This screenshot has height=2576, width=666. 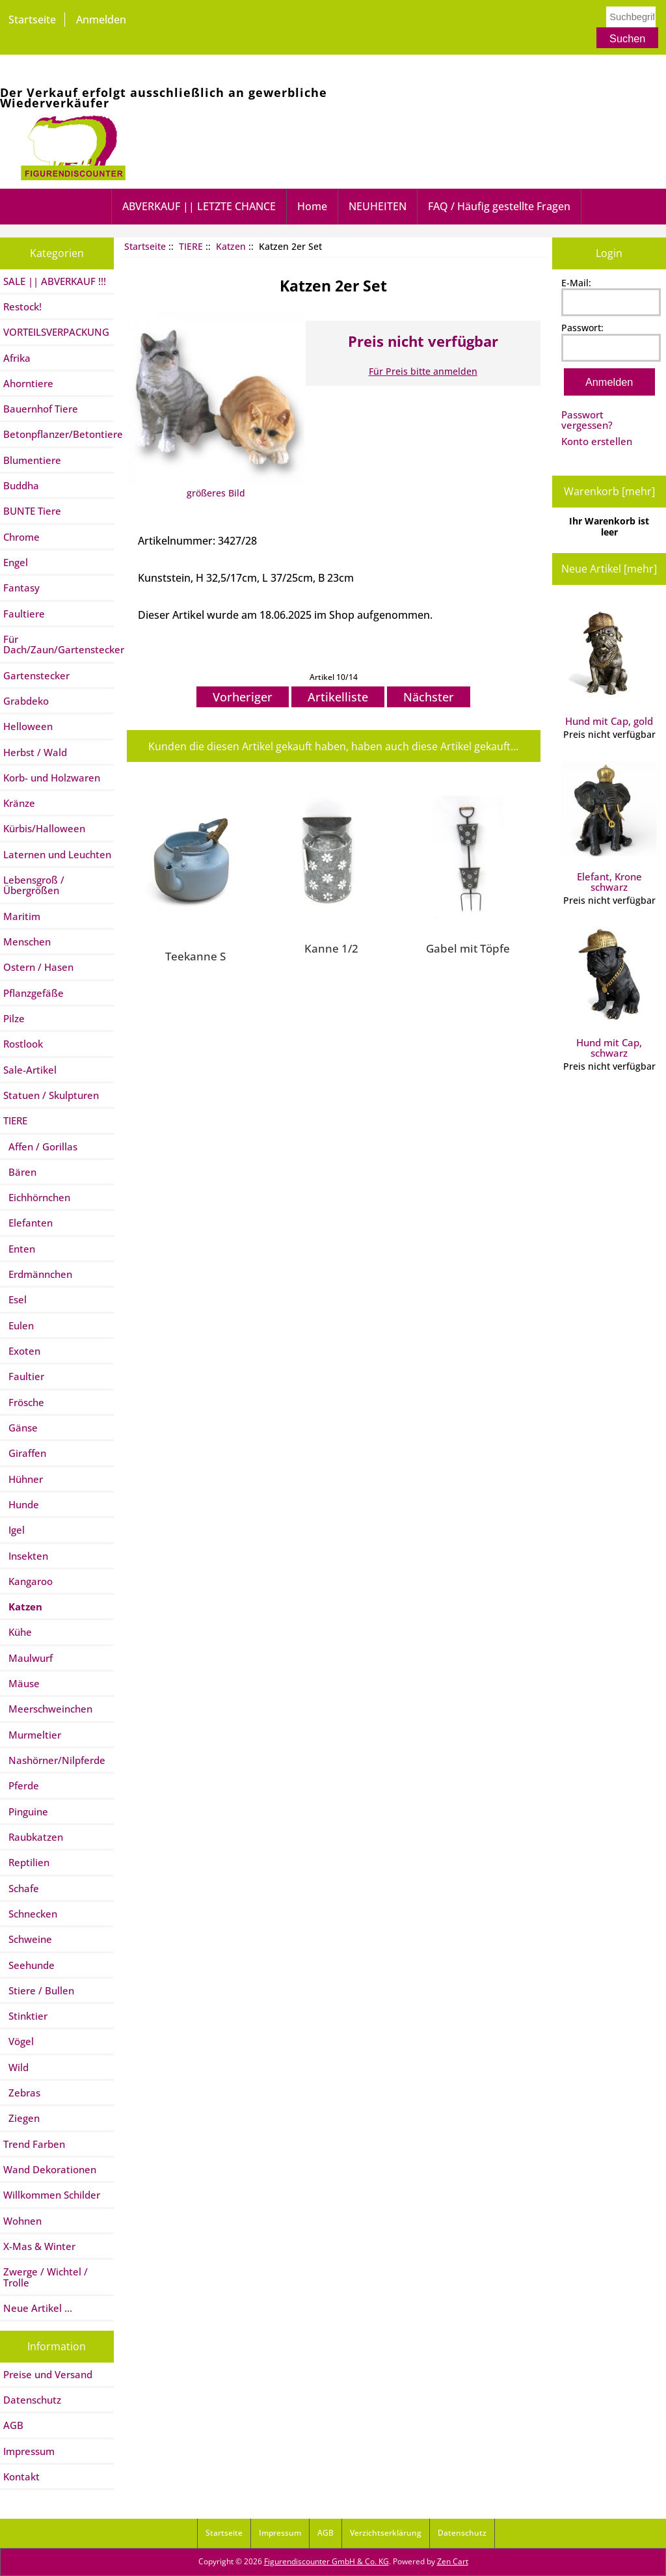 What do you see at coordinates (609, 491) in the screenshot?
I see `Warenkorb [mehr]` at bounding box center [609, 491].